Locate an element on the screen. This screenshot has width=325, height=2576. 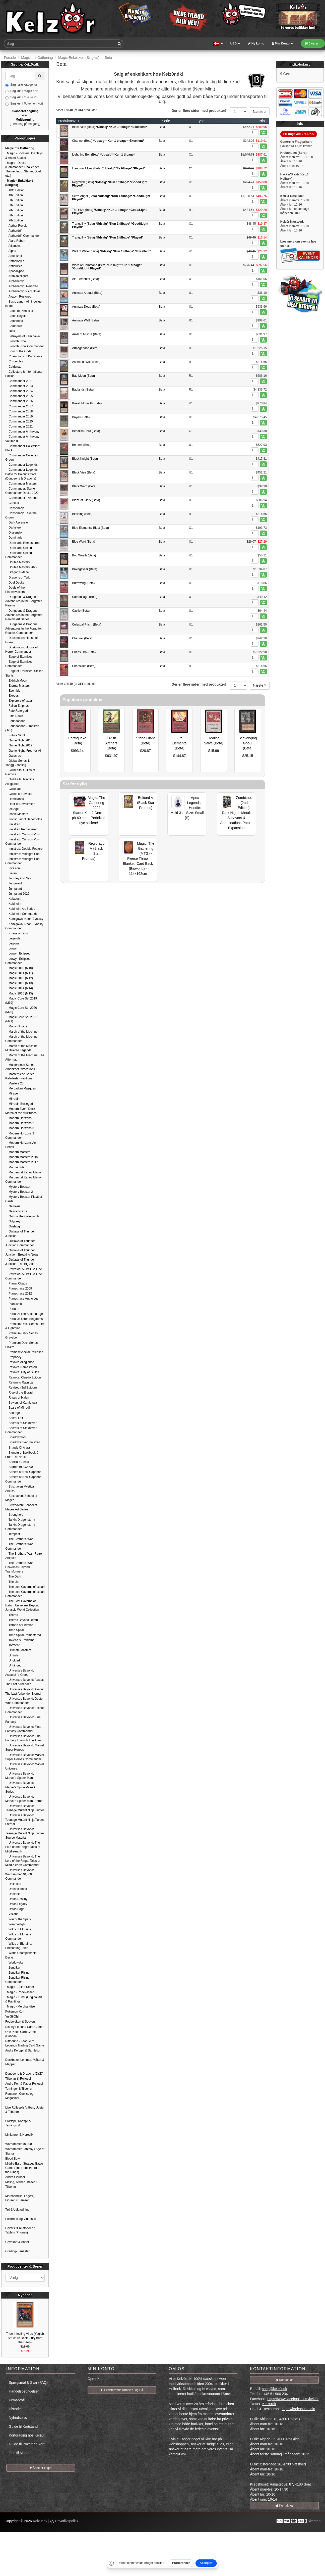
Jumpstart 2022 is located at coordinates (17, 893).